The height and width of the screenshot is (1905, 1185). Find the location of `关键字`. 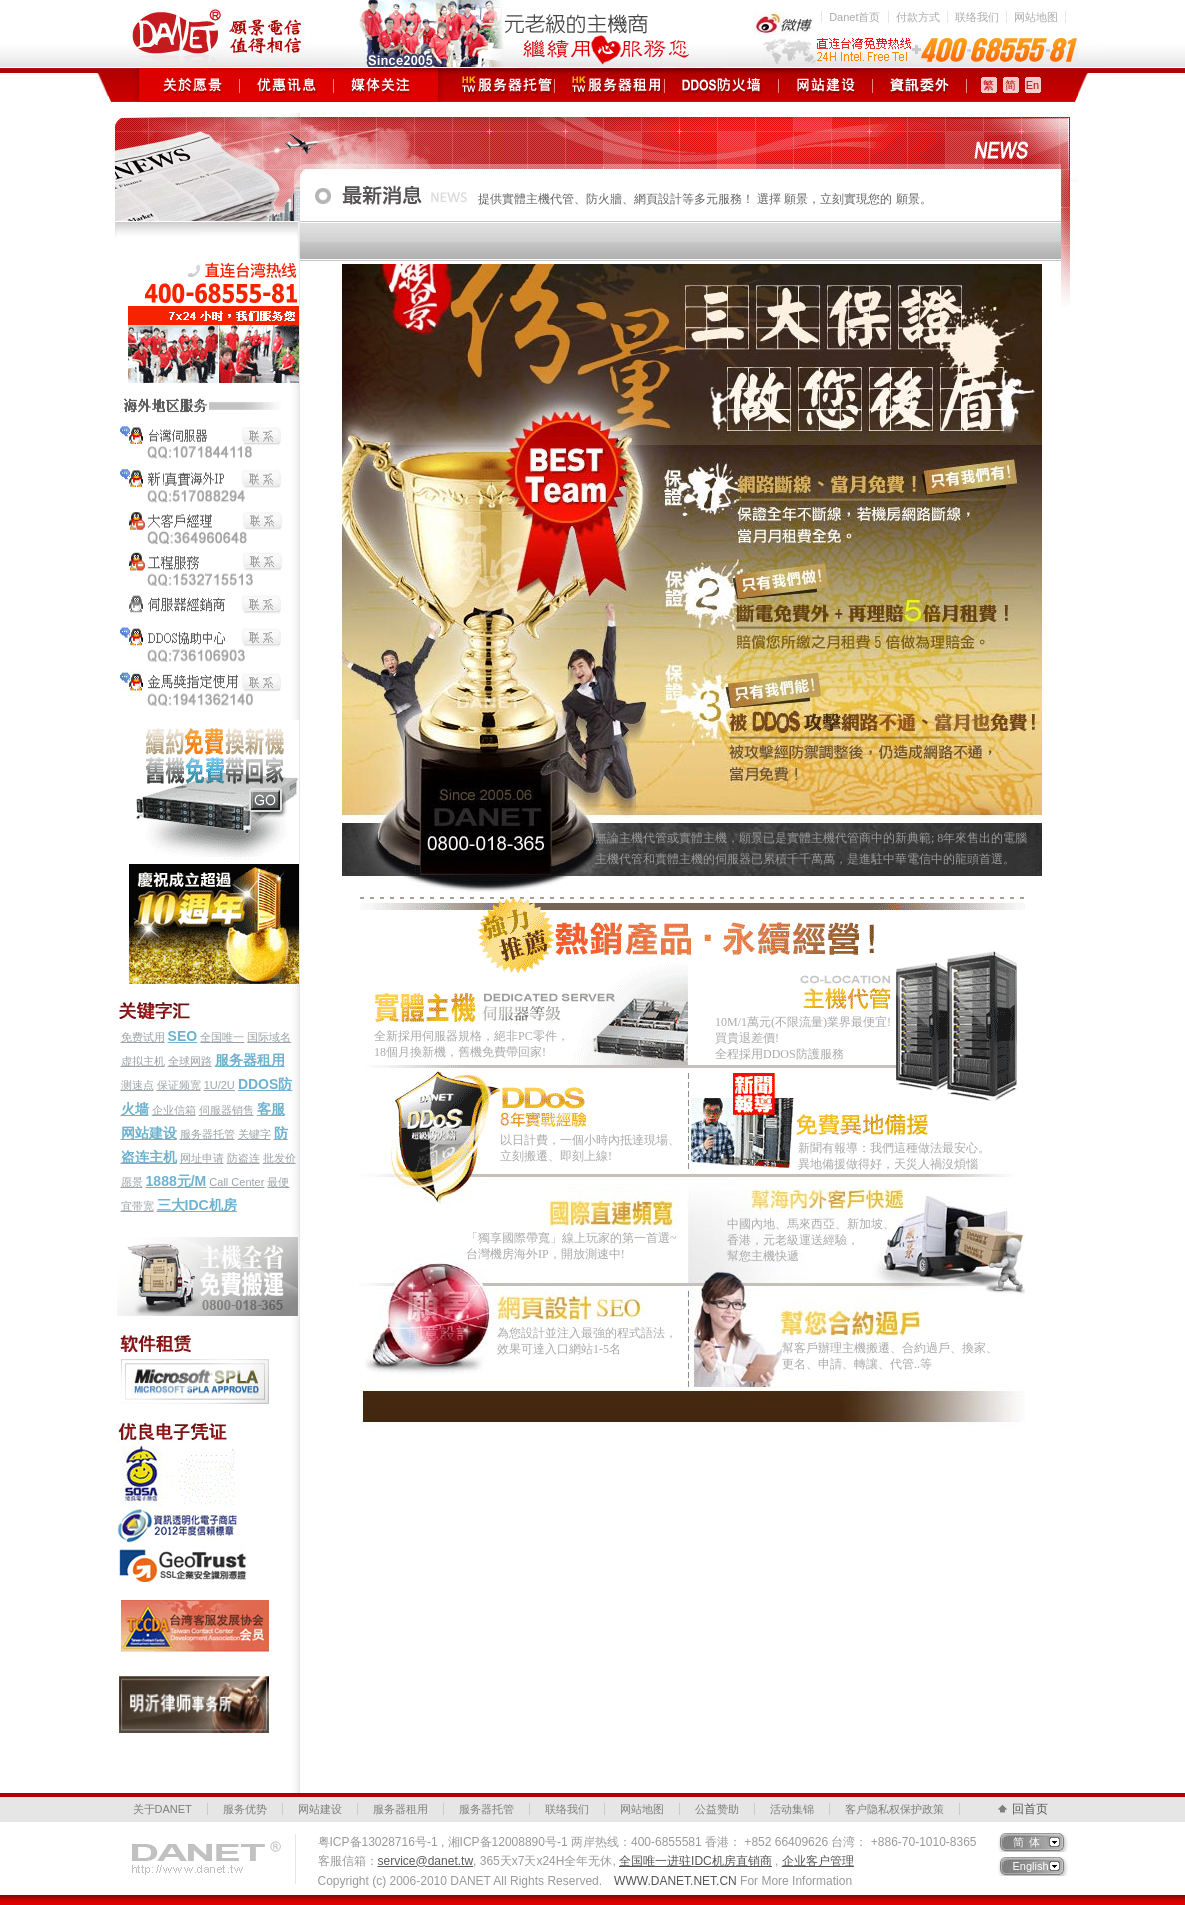

关键字 is located at coordinates (254, 1134).